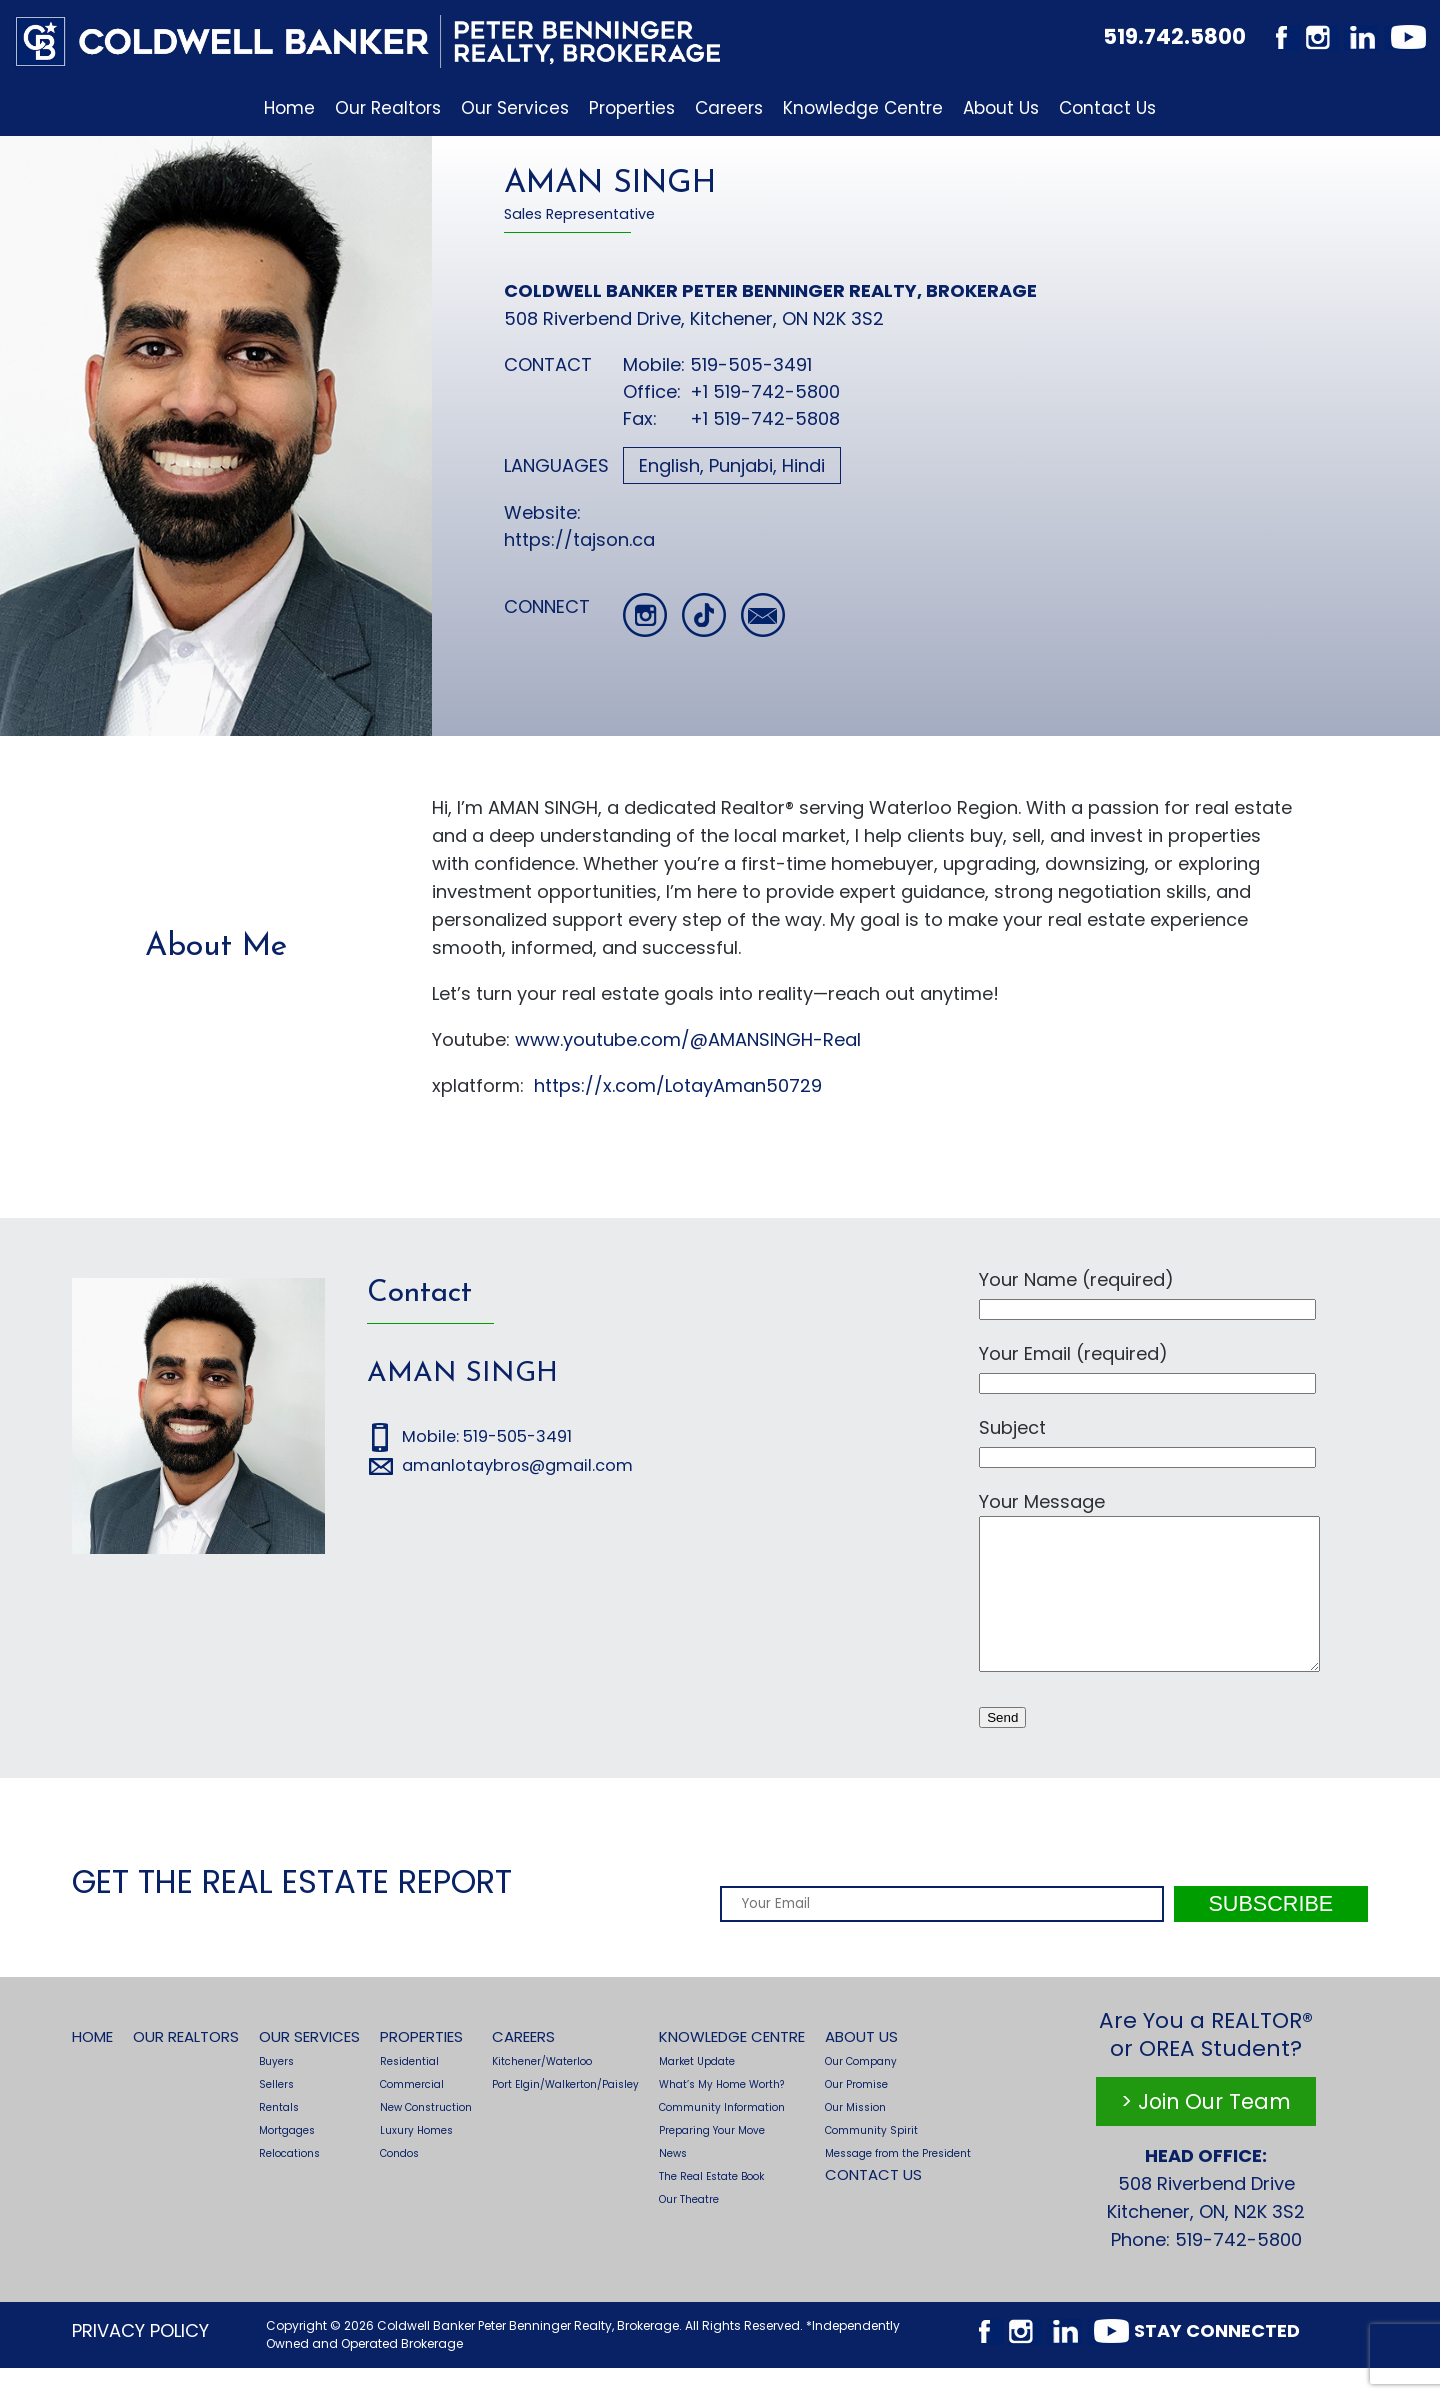 This screenshot has height=2398, width=1440. Describe the element at coordinates (688, 1039) in the screenshot. I see `www.youtube.com/@AMANSINGH-Real` at that location.